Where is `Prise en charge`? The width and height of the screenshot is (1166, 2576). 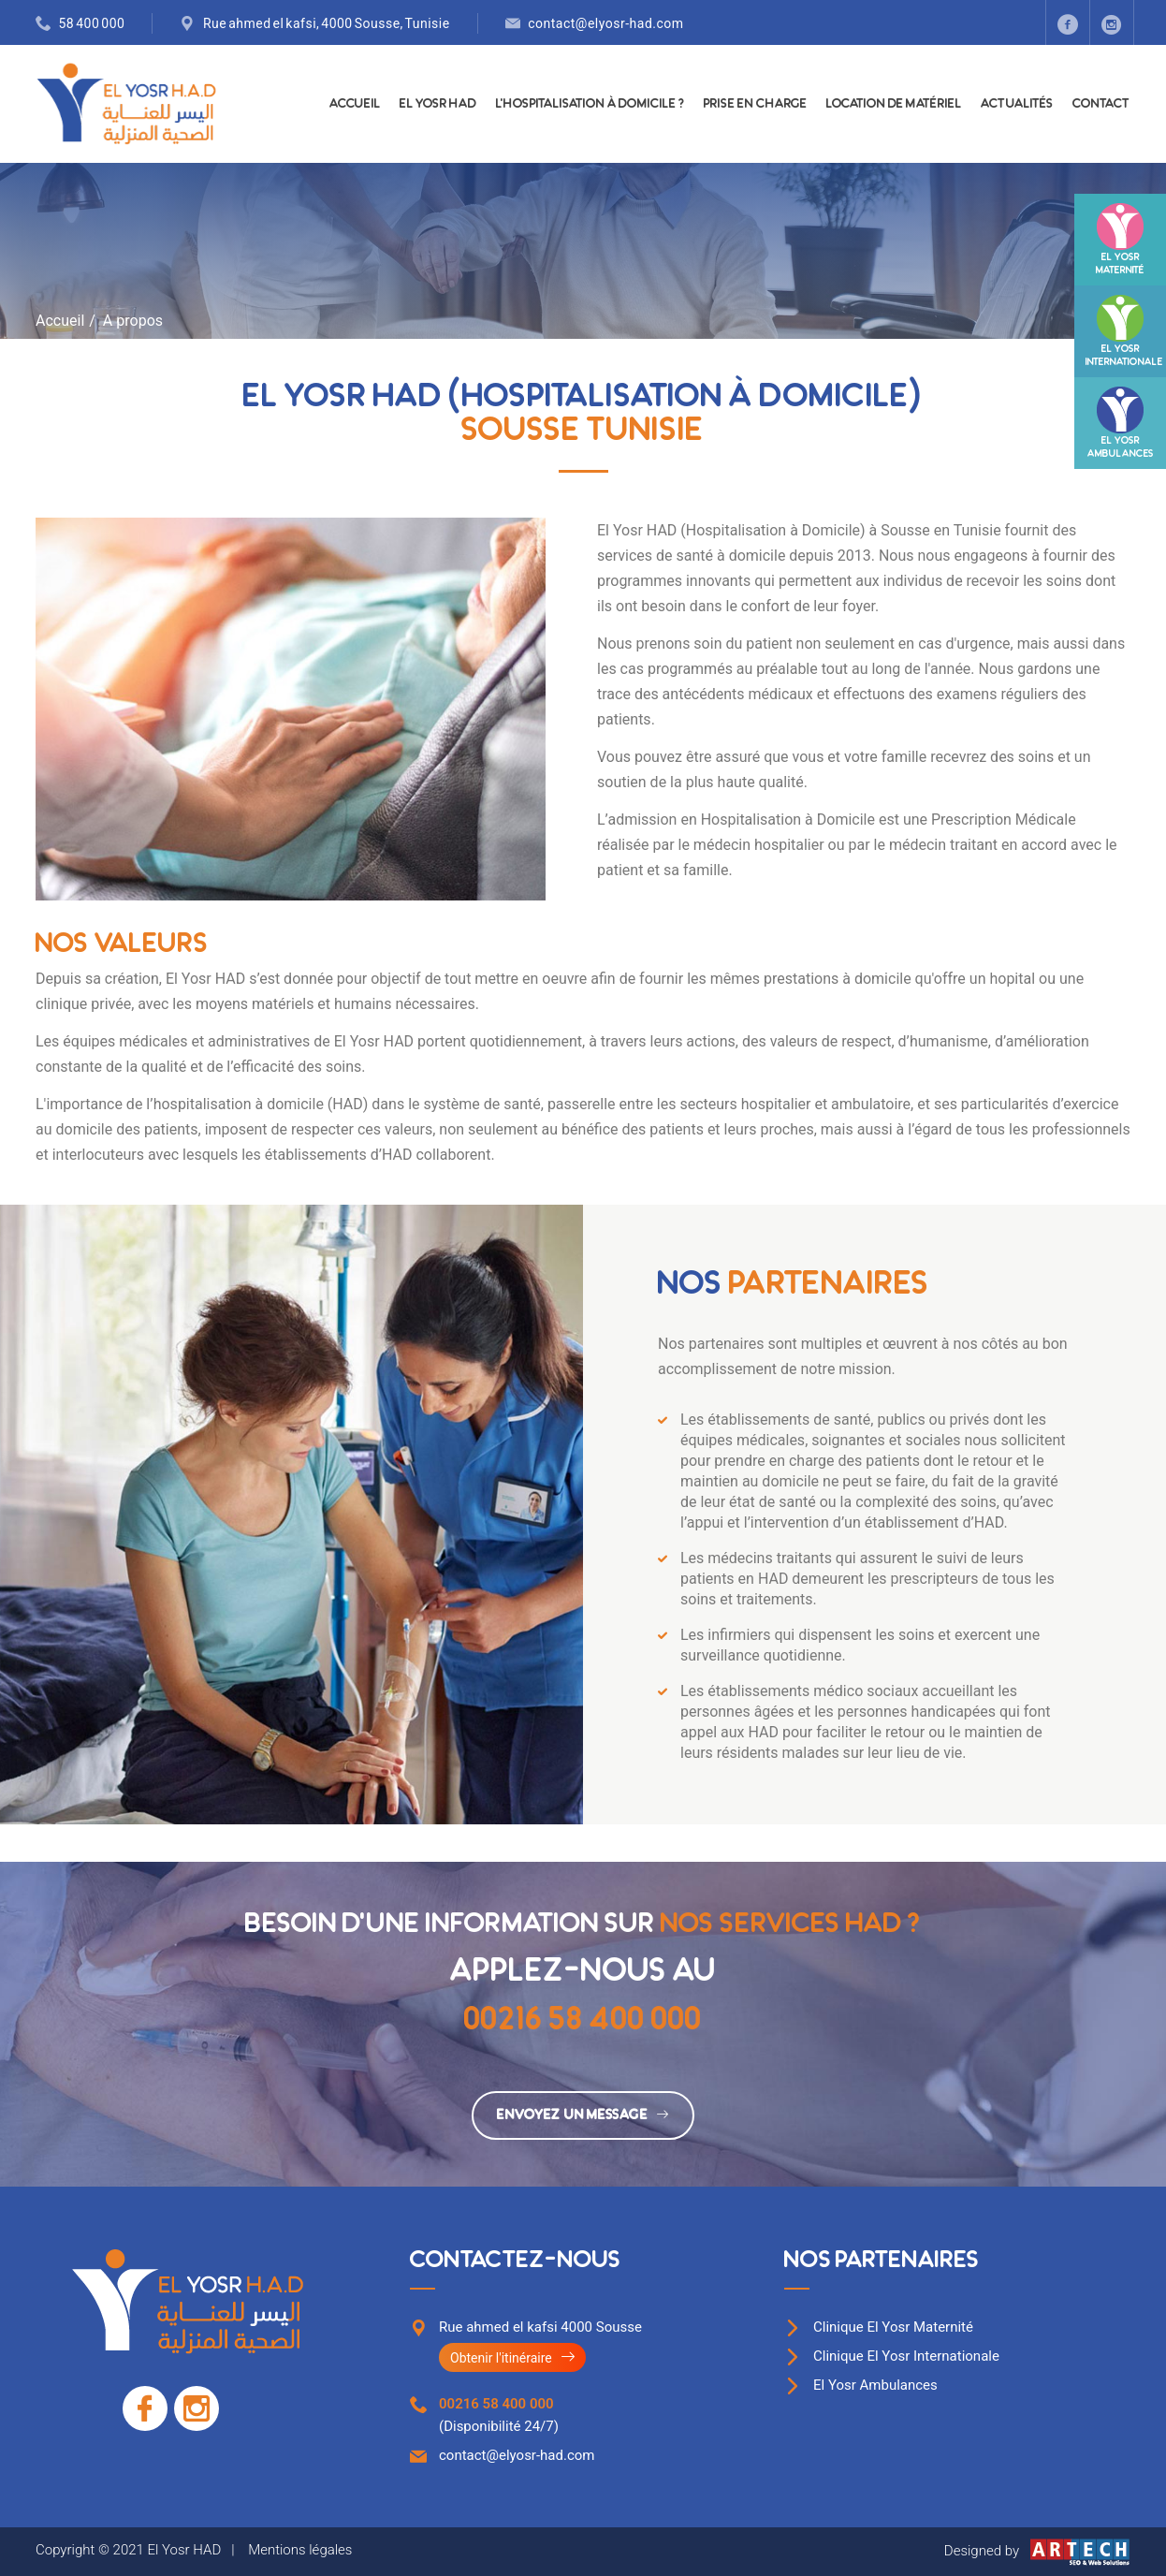
Prise en charge is located at coordinates (756, 103).